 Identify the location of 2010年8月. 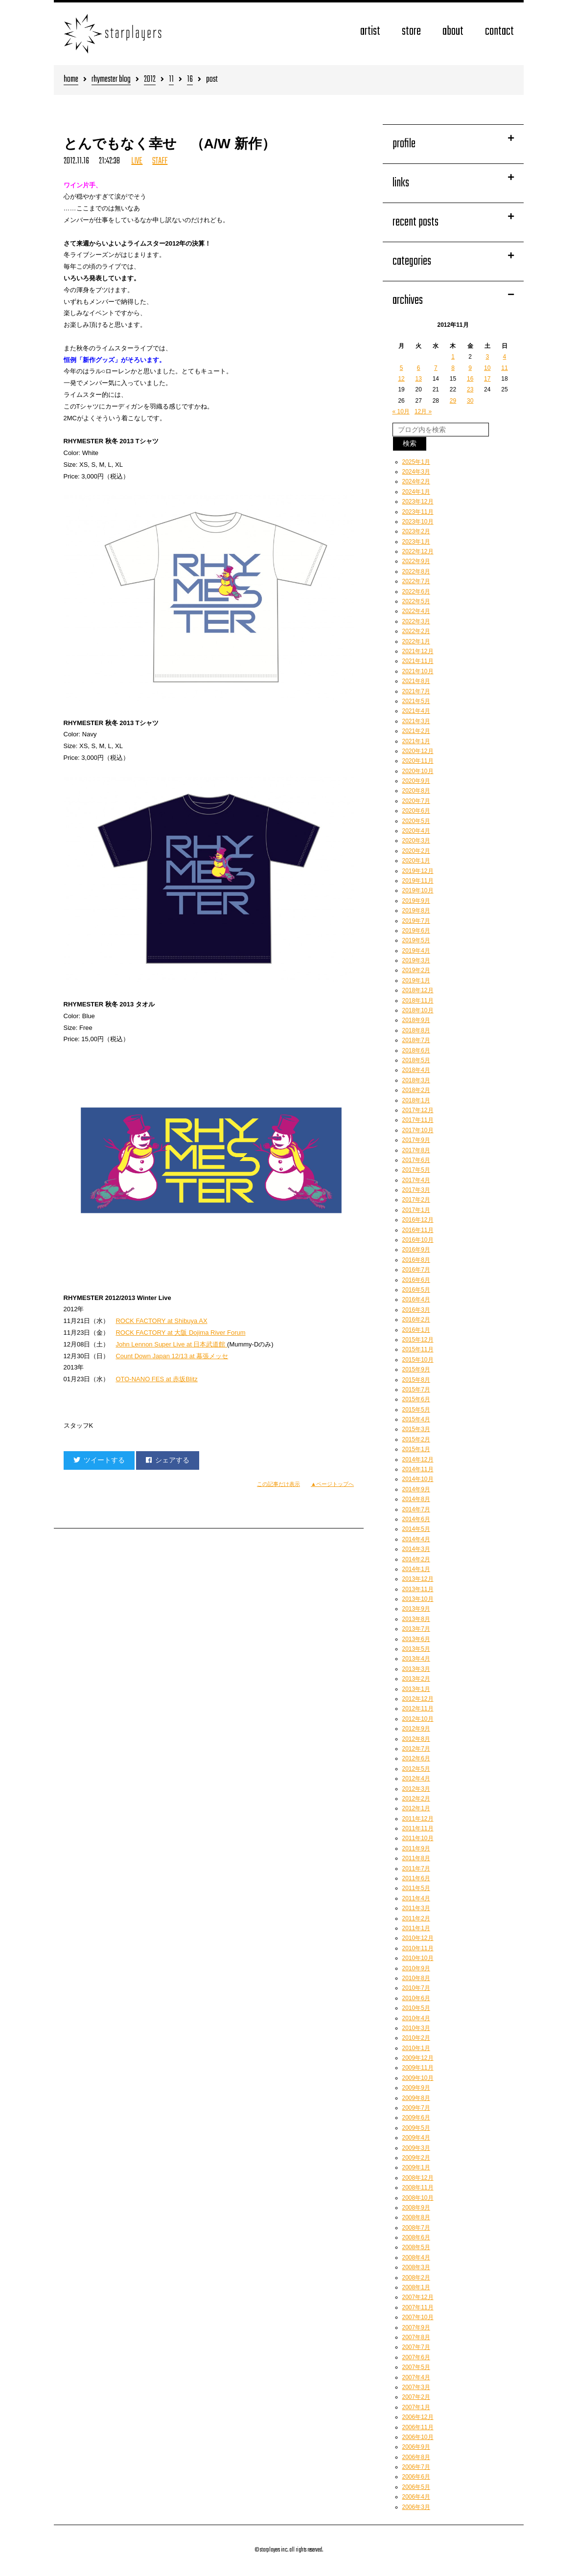
(416, 1978).